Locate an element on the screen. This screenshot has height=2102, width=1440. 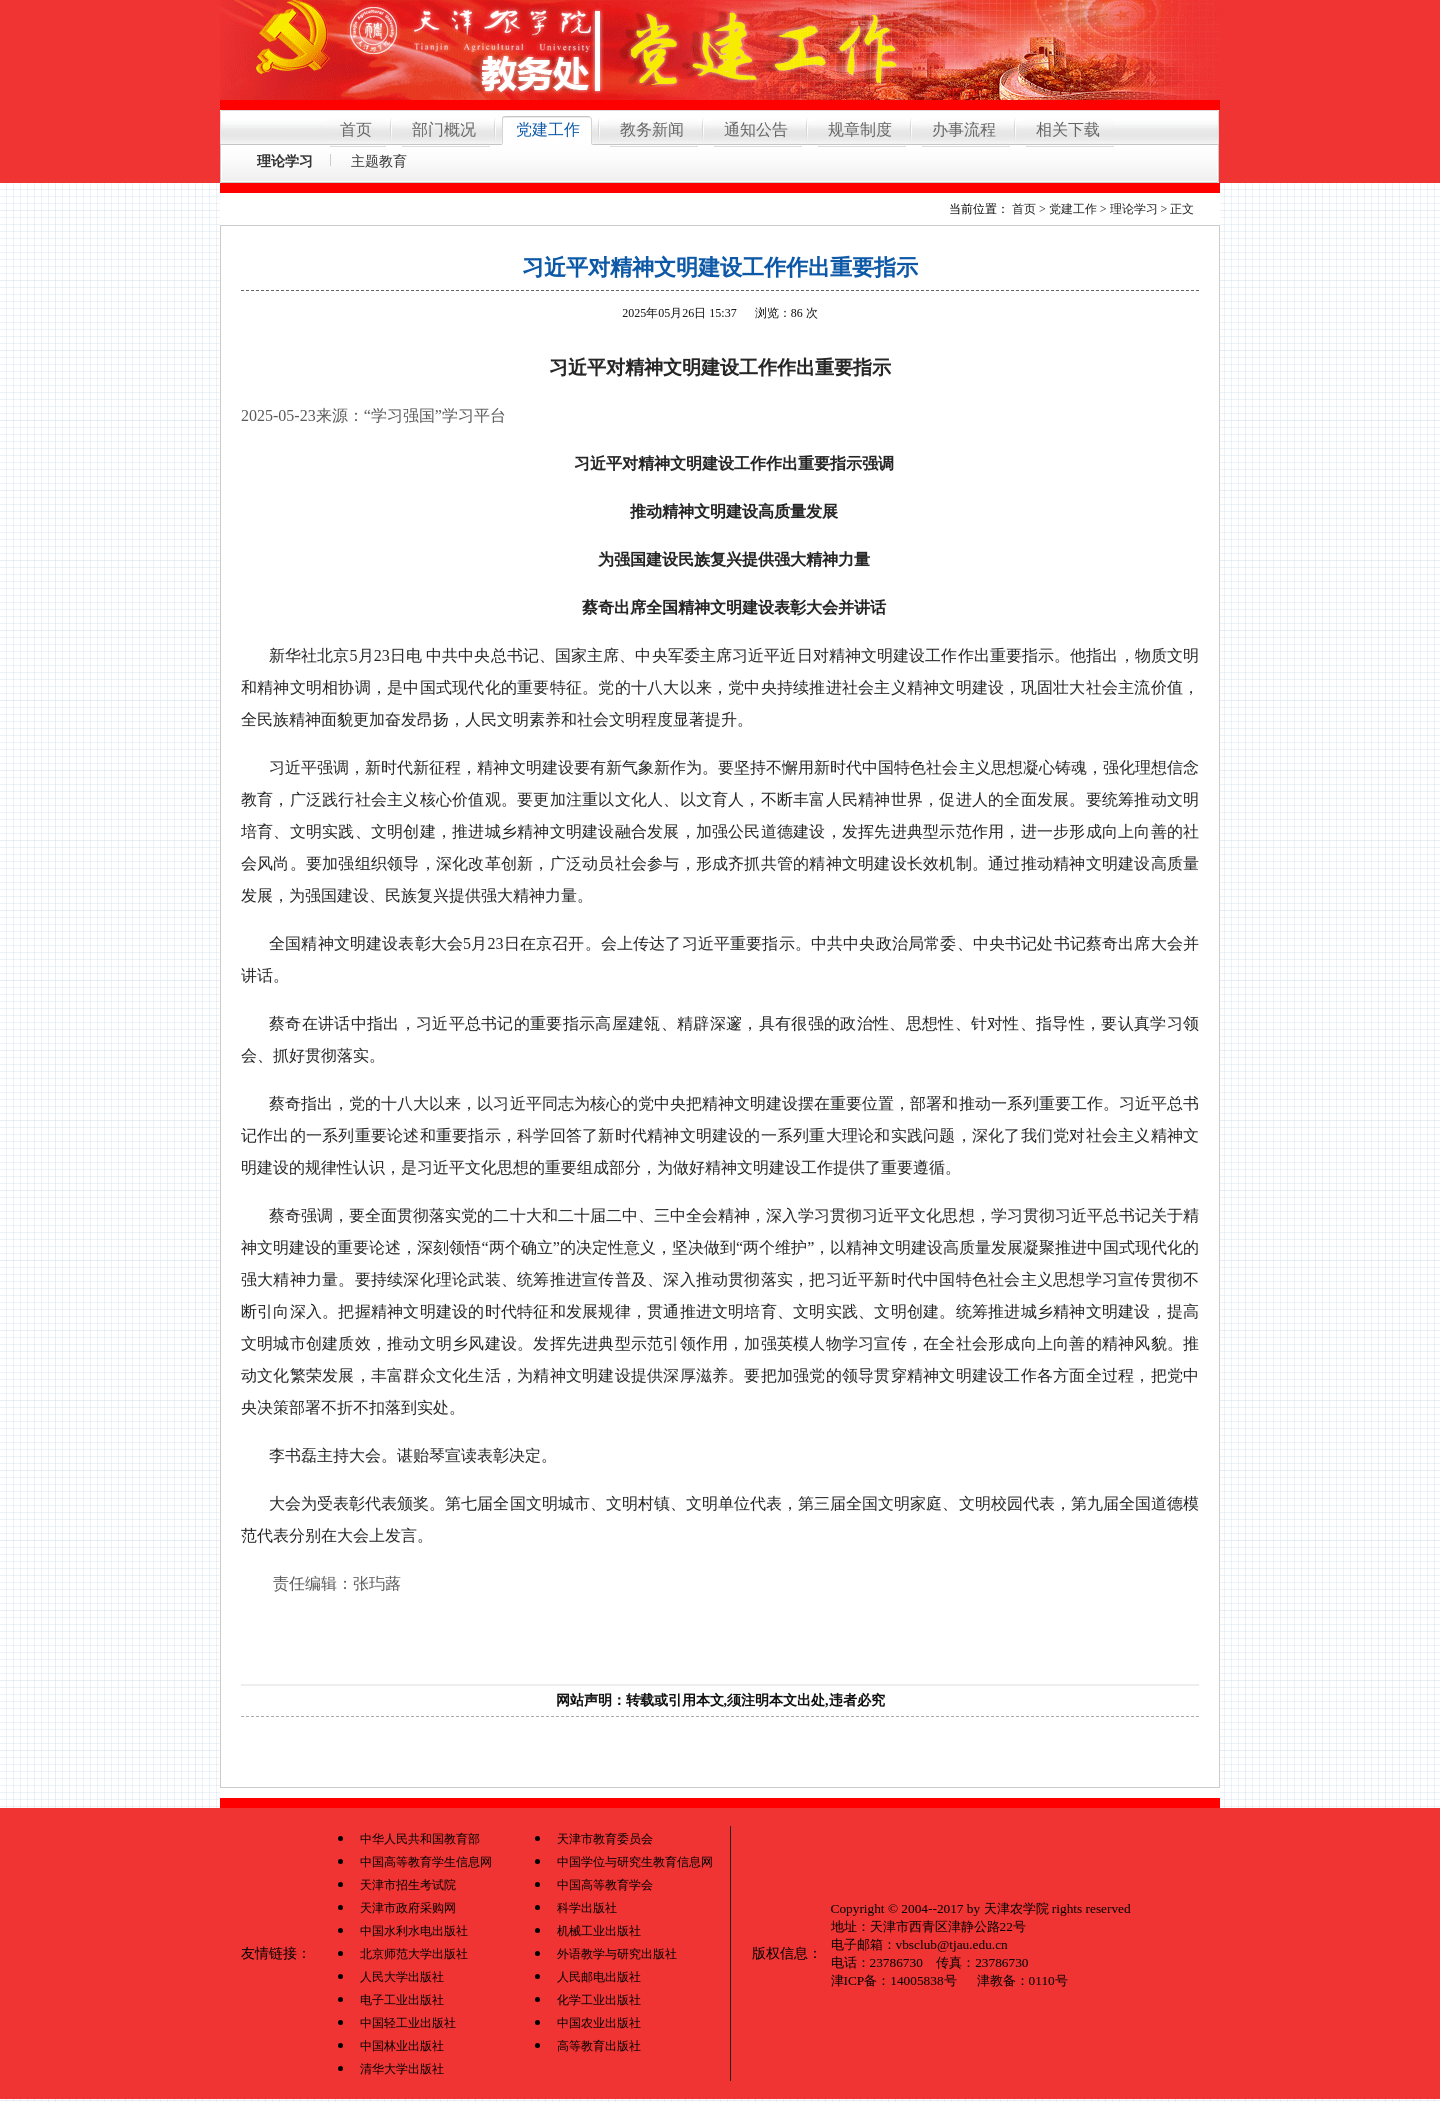
中华人民共和国教育部 is located at coordinates (420, 1839).